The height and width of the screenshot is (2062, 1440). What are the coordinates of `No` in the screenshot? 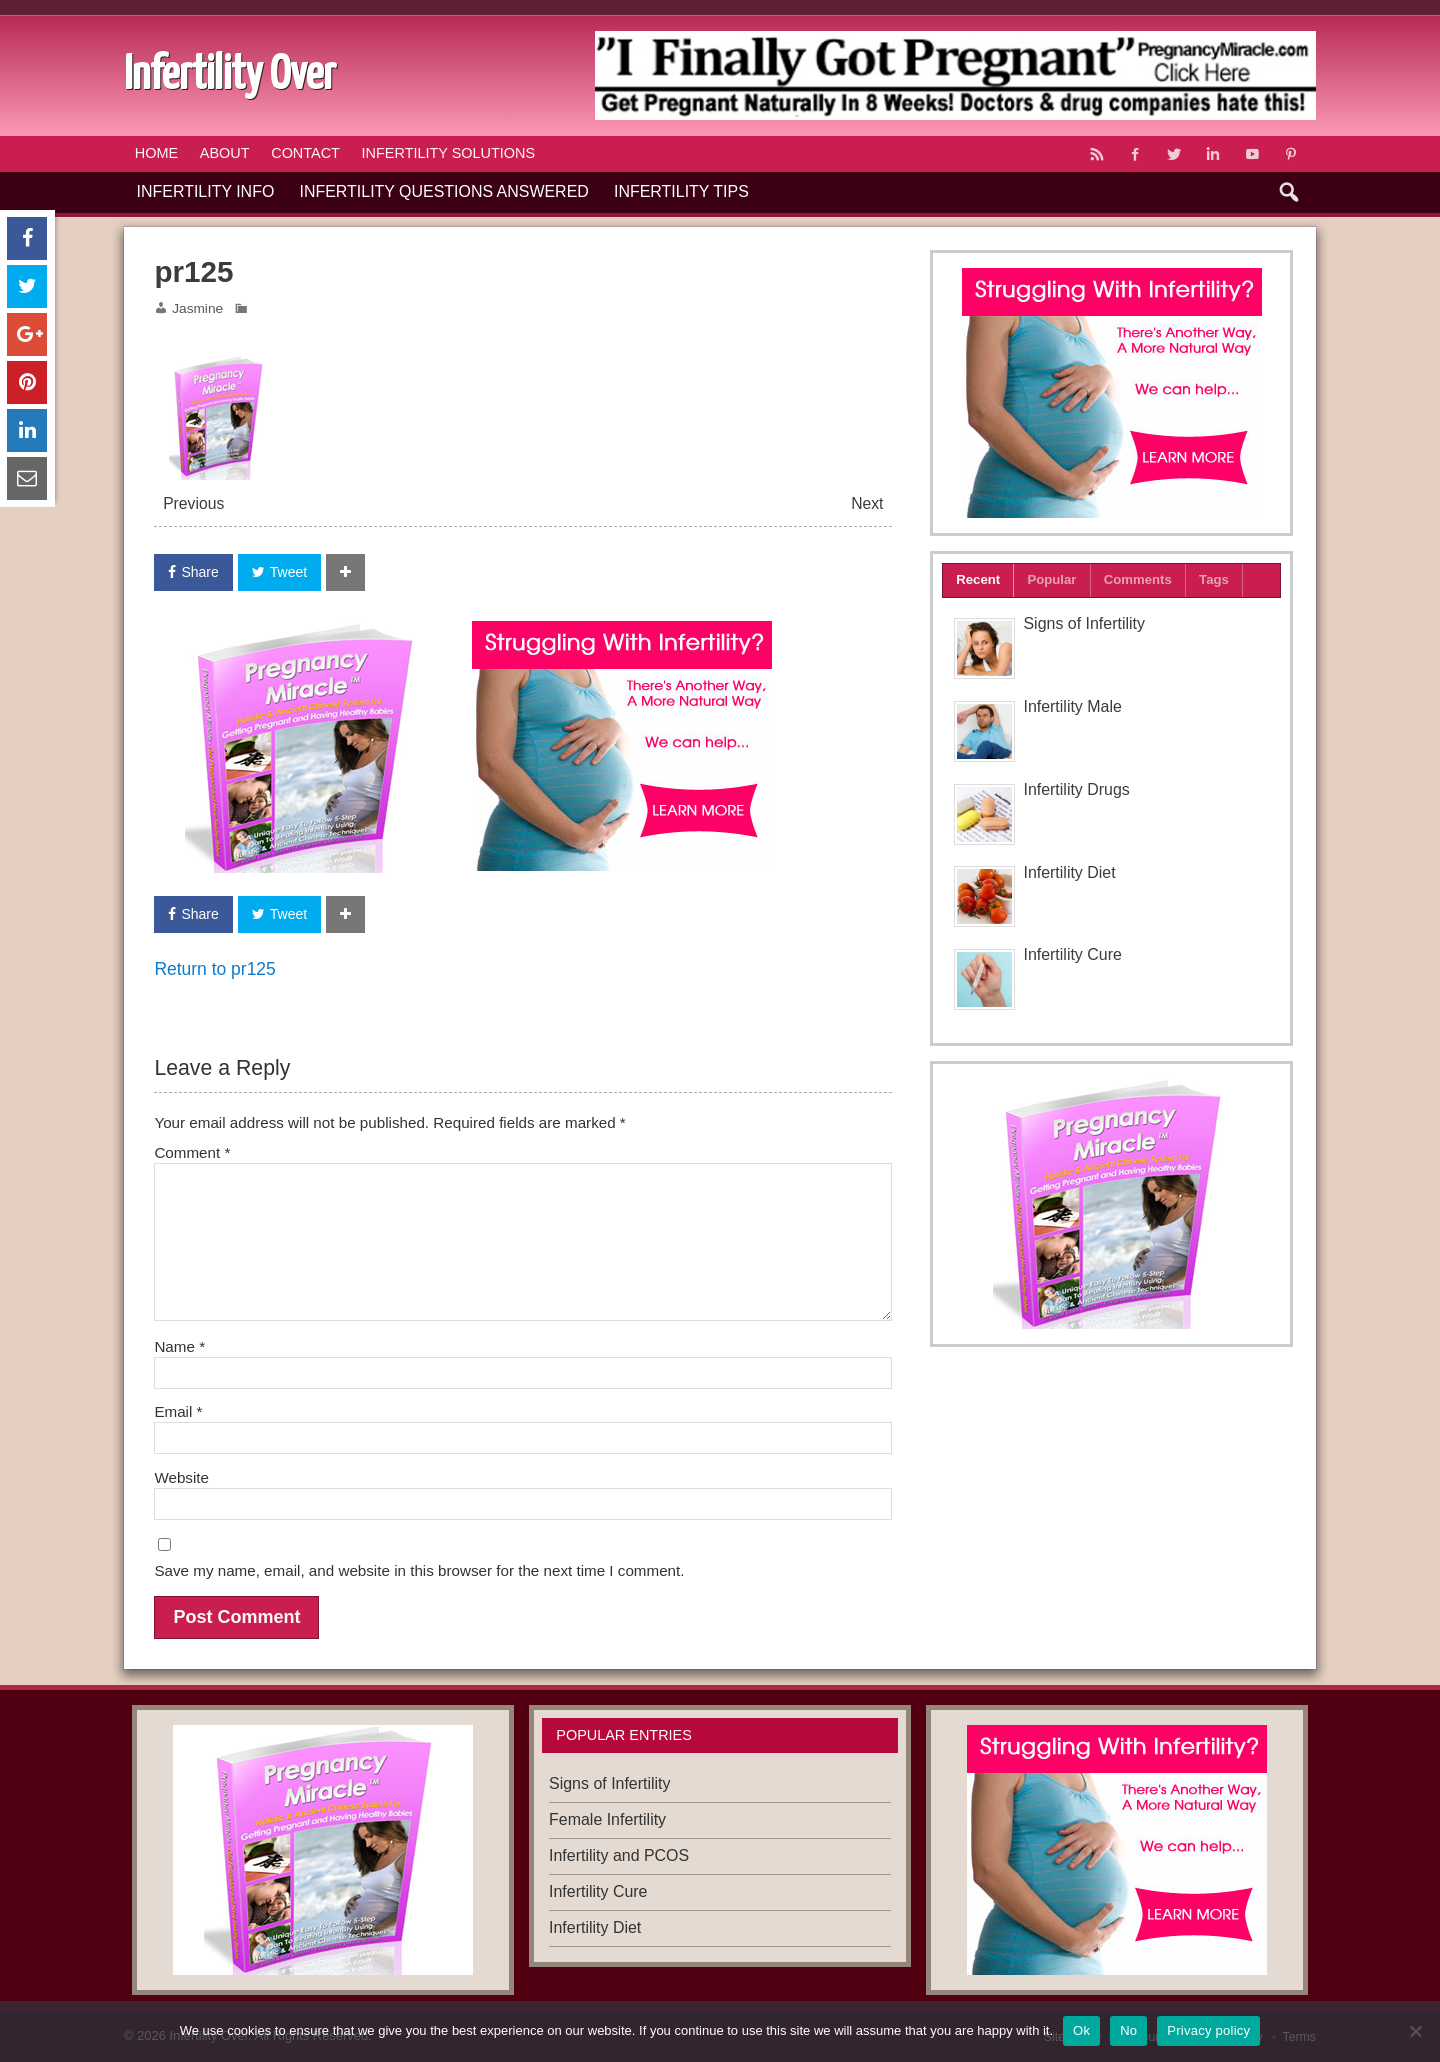 It's located at (1128, 2030).